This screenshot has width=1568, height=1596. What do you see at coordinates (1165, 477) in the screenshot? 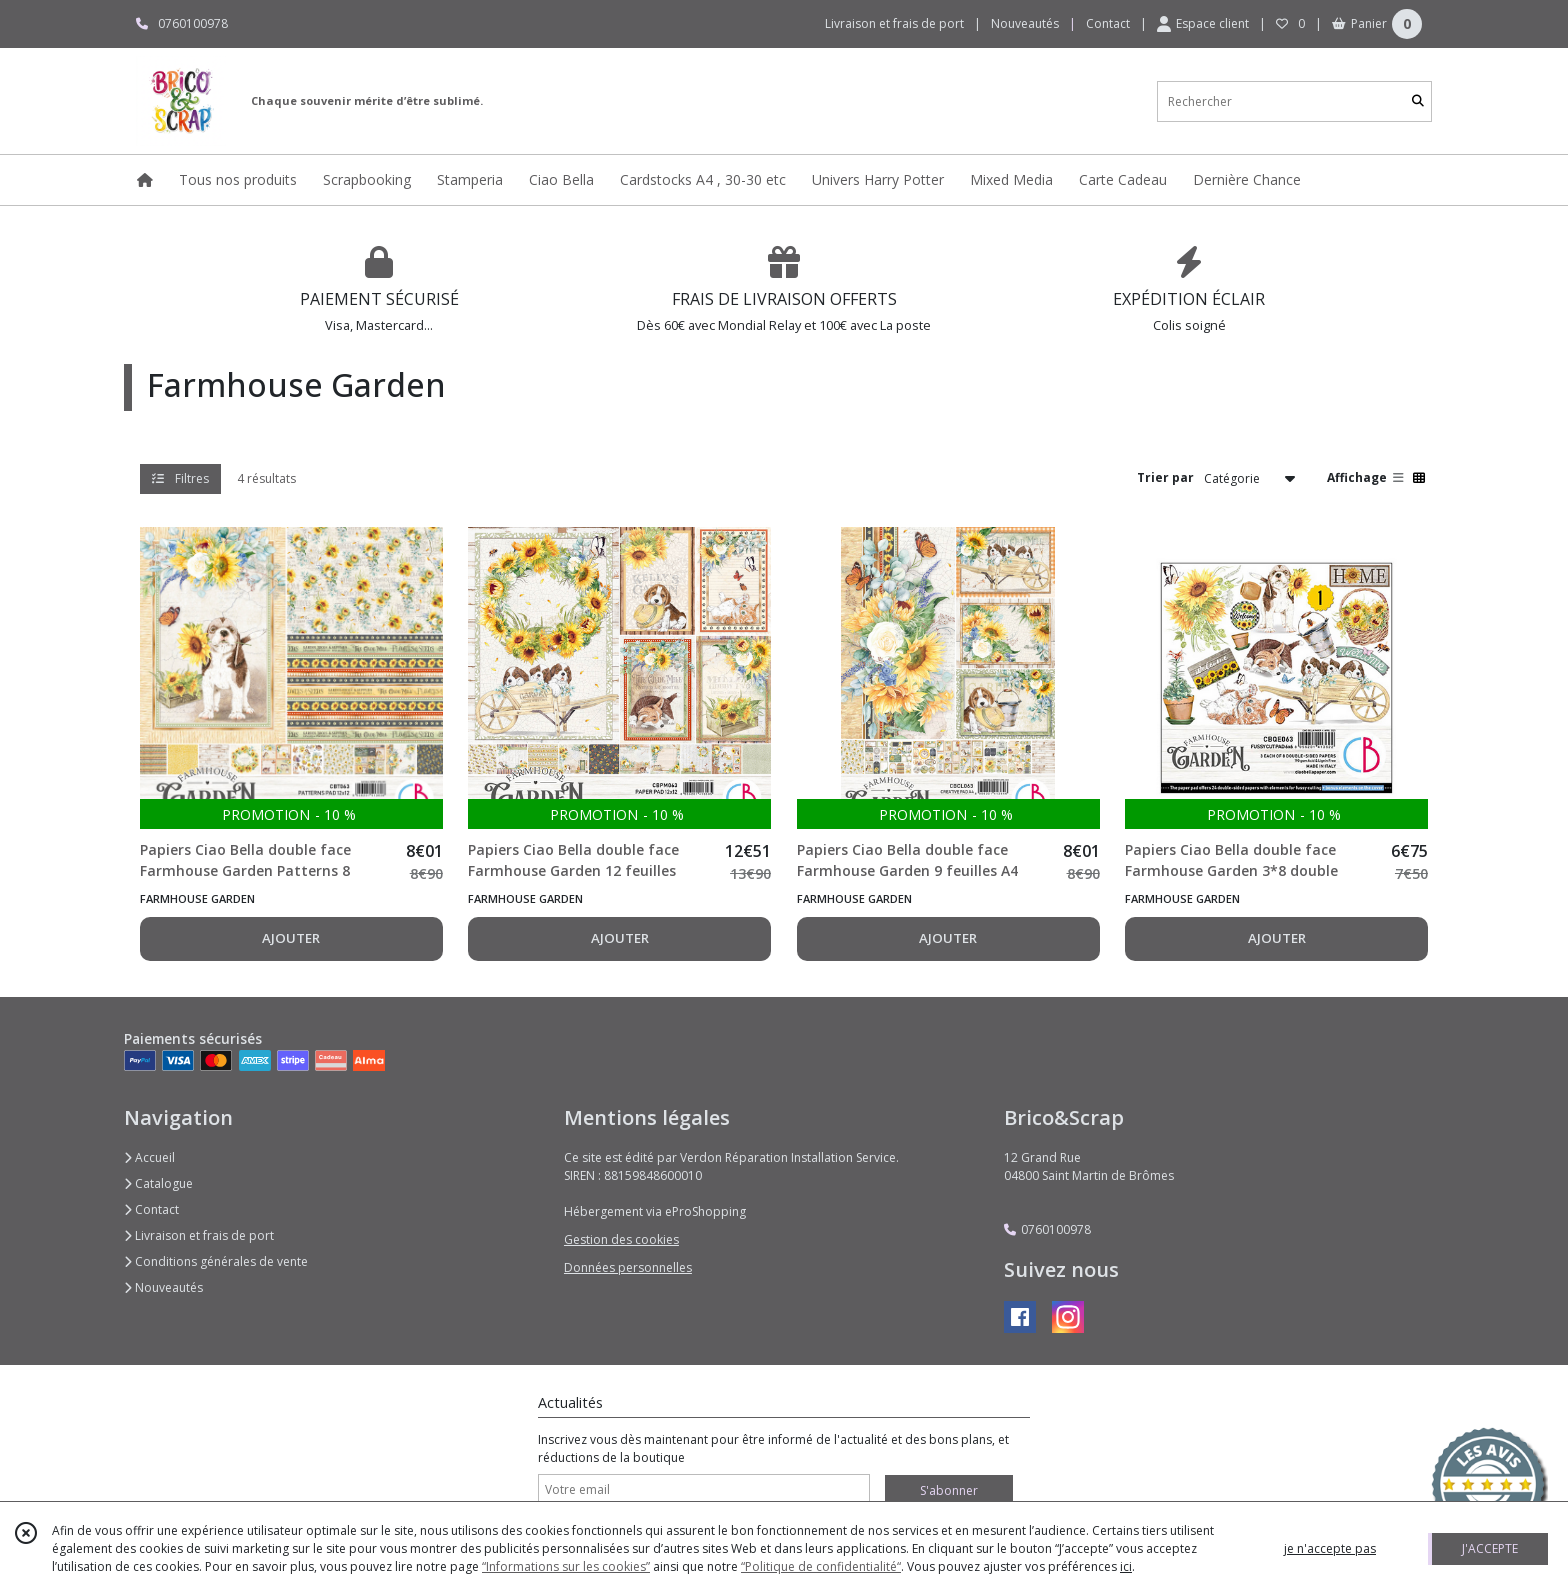
I see `Trier par` at bounding box center [1165, 477].